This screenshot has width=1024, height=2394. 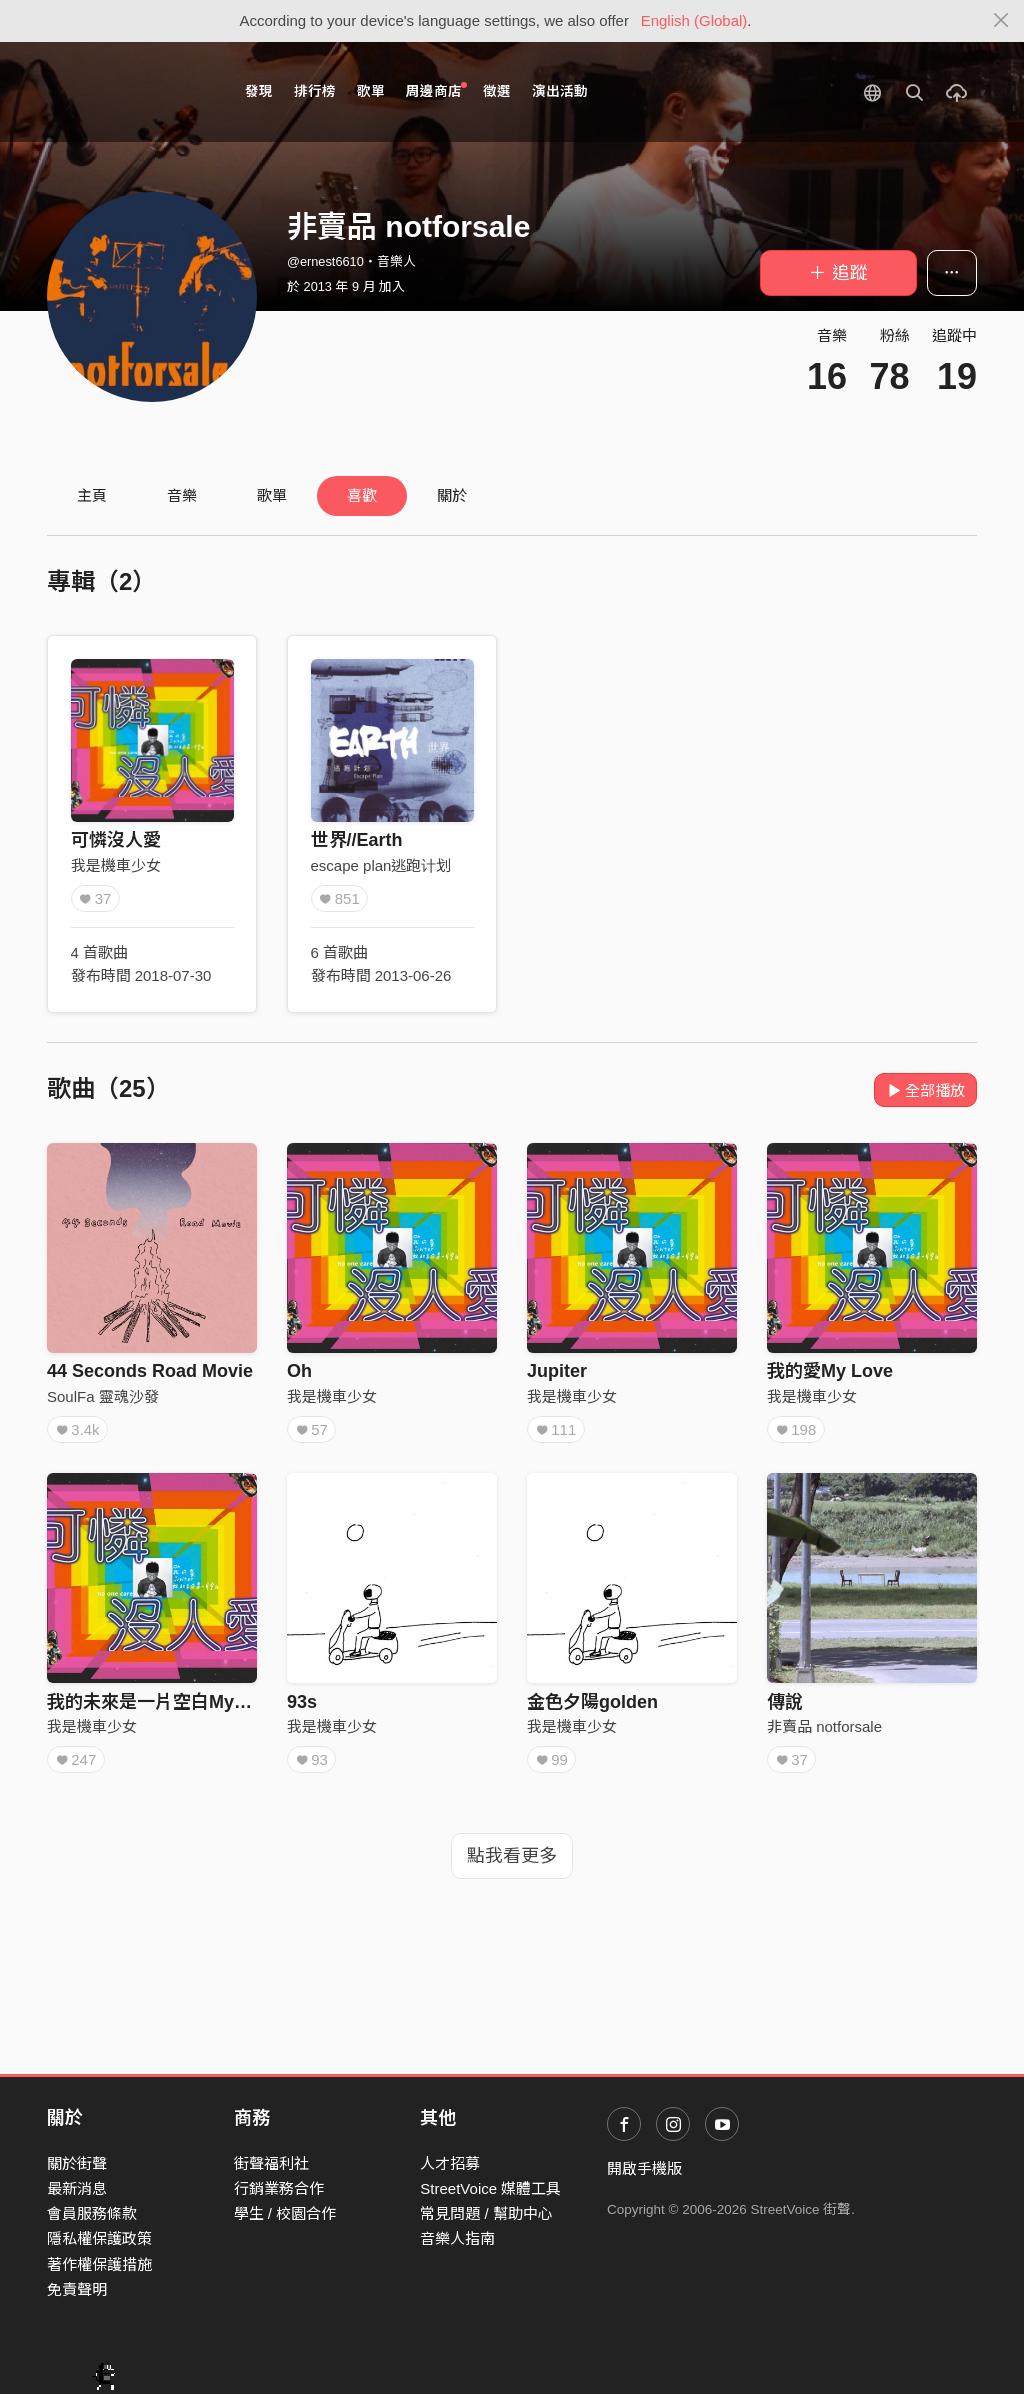 I want to click on 點我看更多, so click(x=512, y=1856).